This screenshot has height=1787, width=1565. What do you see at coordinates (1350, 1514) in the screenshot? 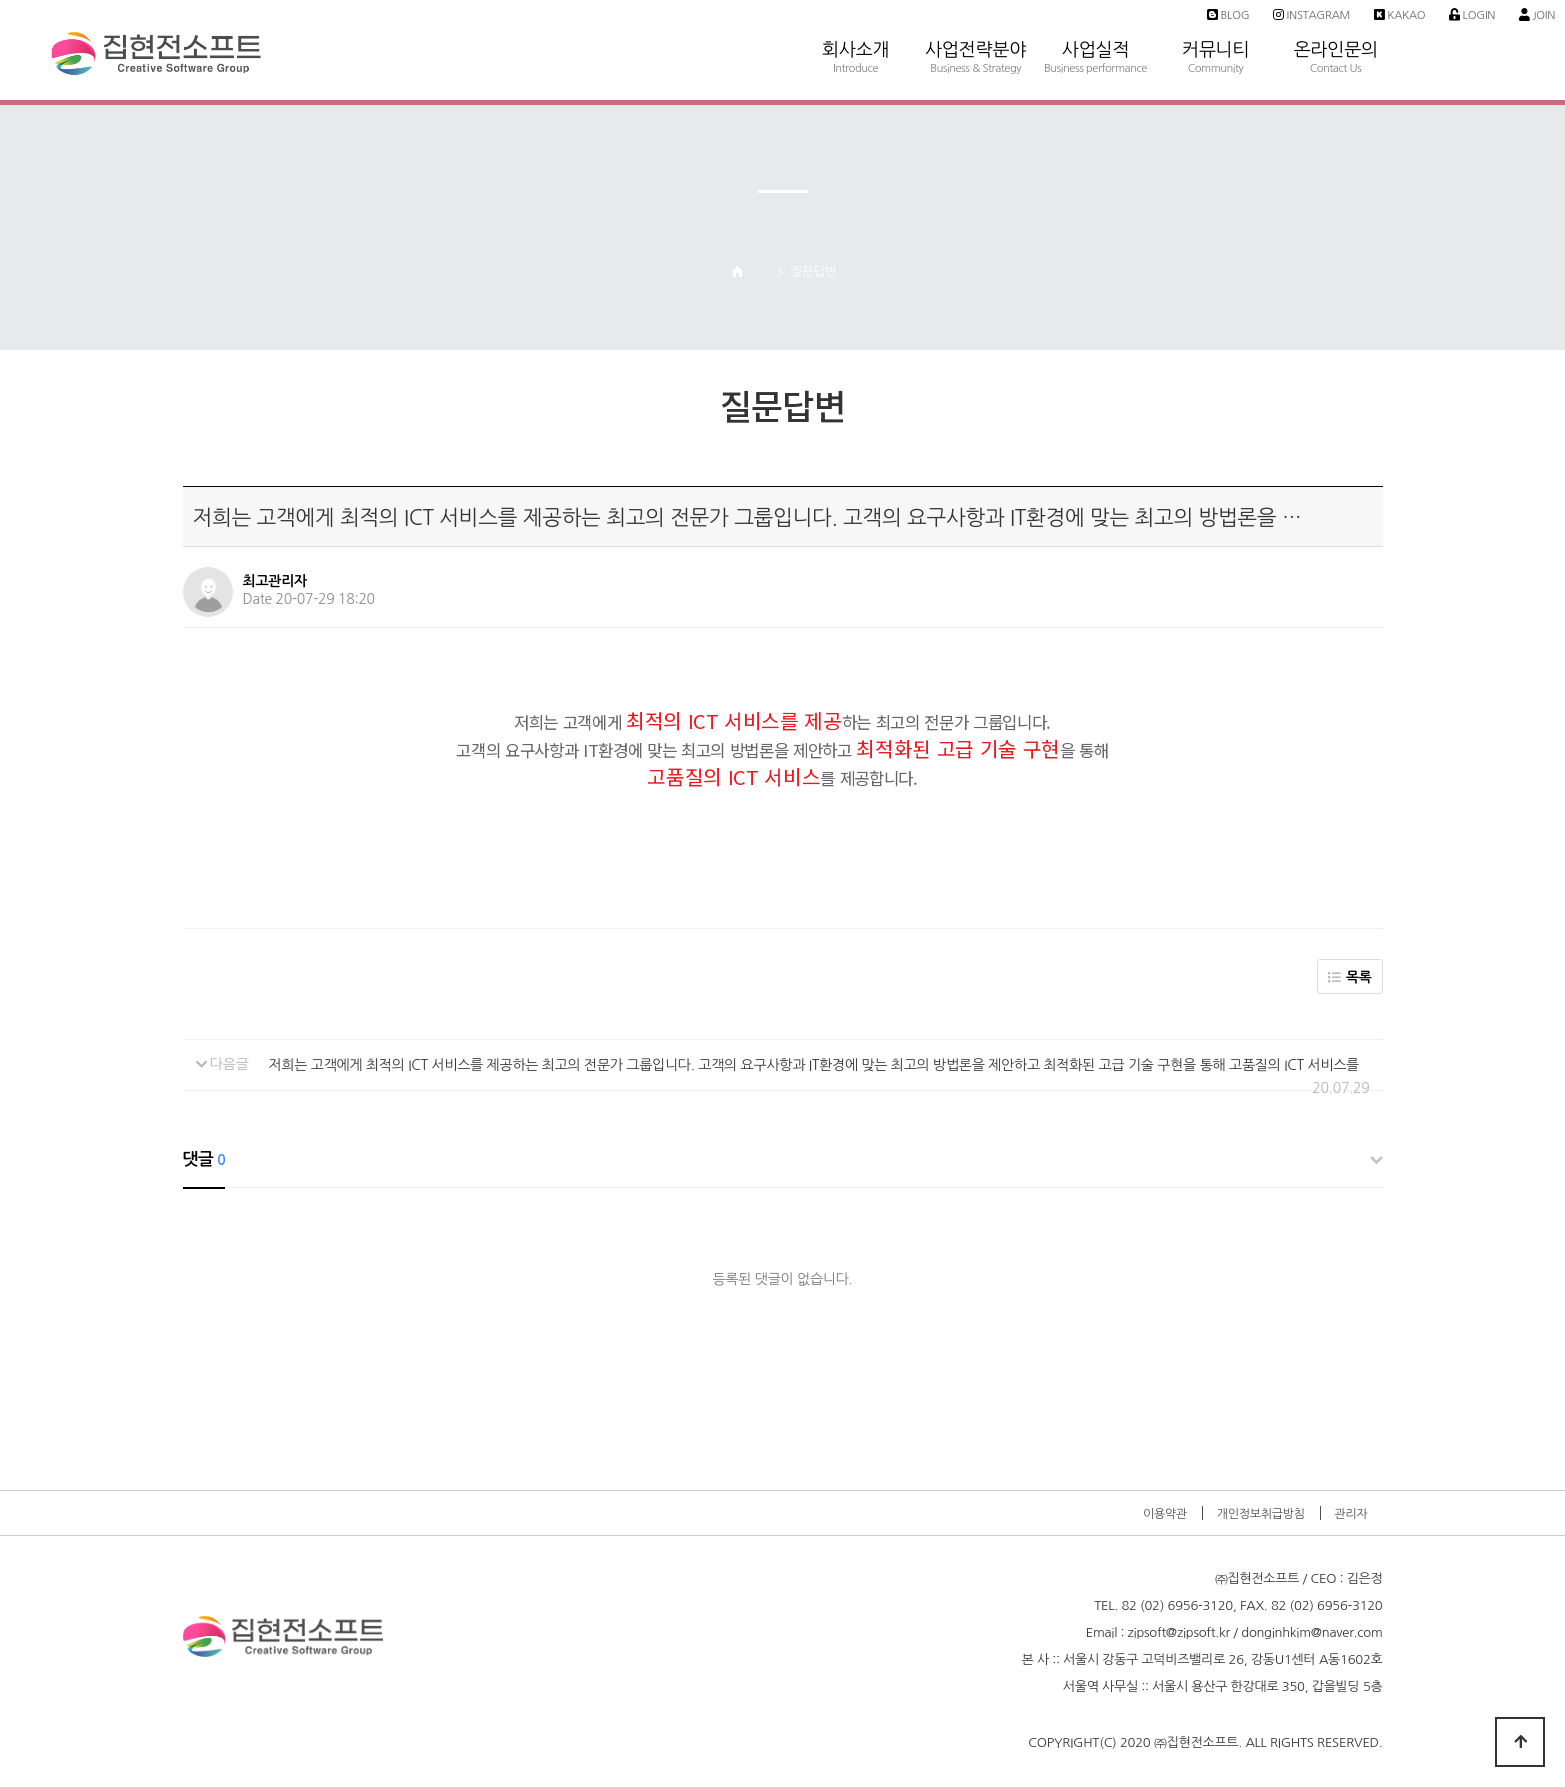
I see `관리자` at bounding box center [1350, 1514].